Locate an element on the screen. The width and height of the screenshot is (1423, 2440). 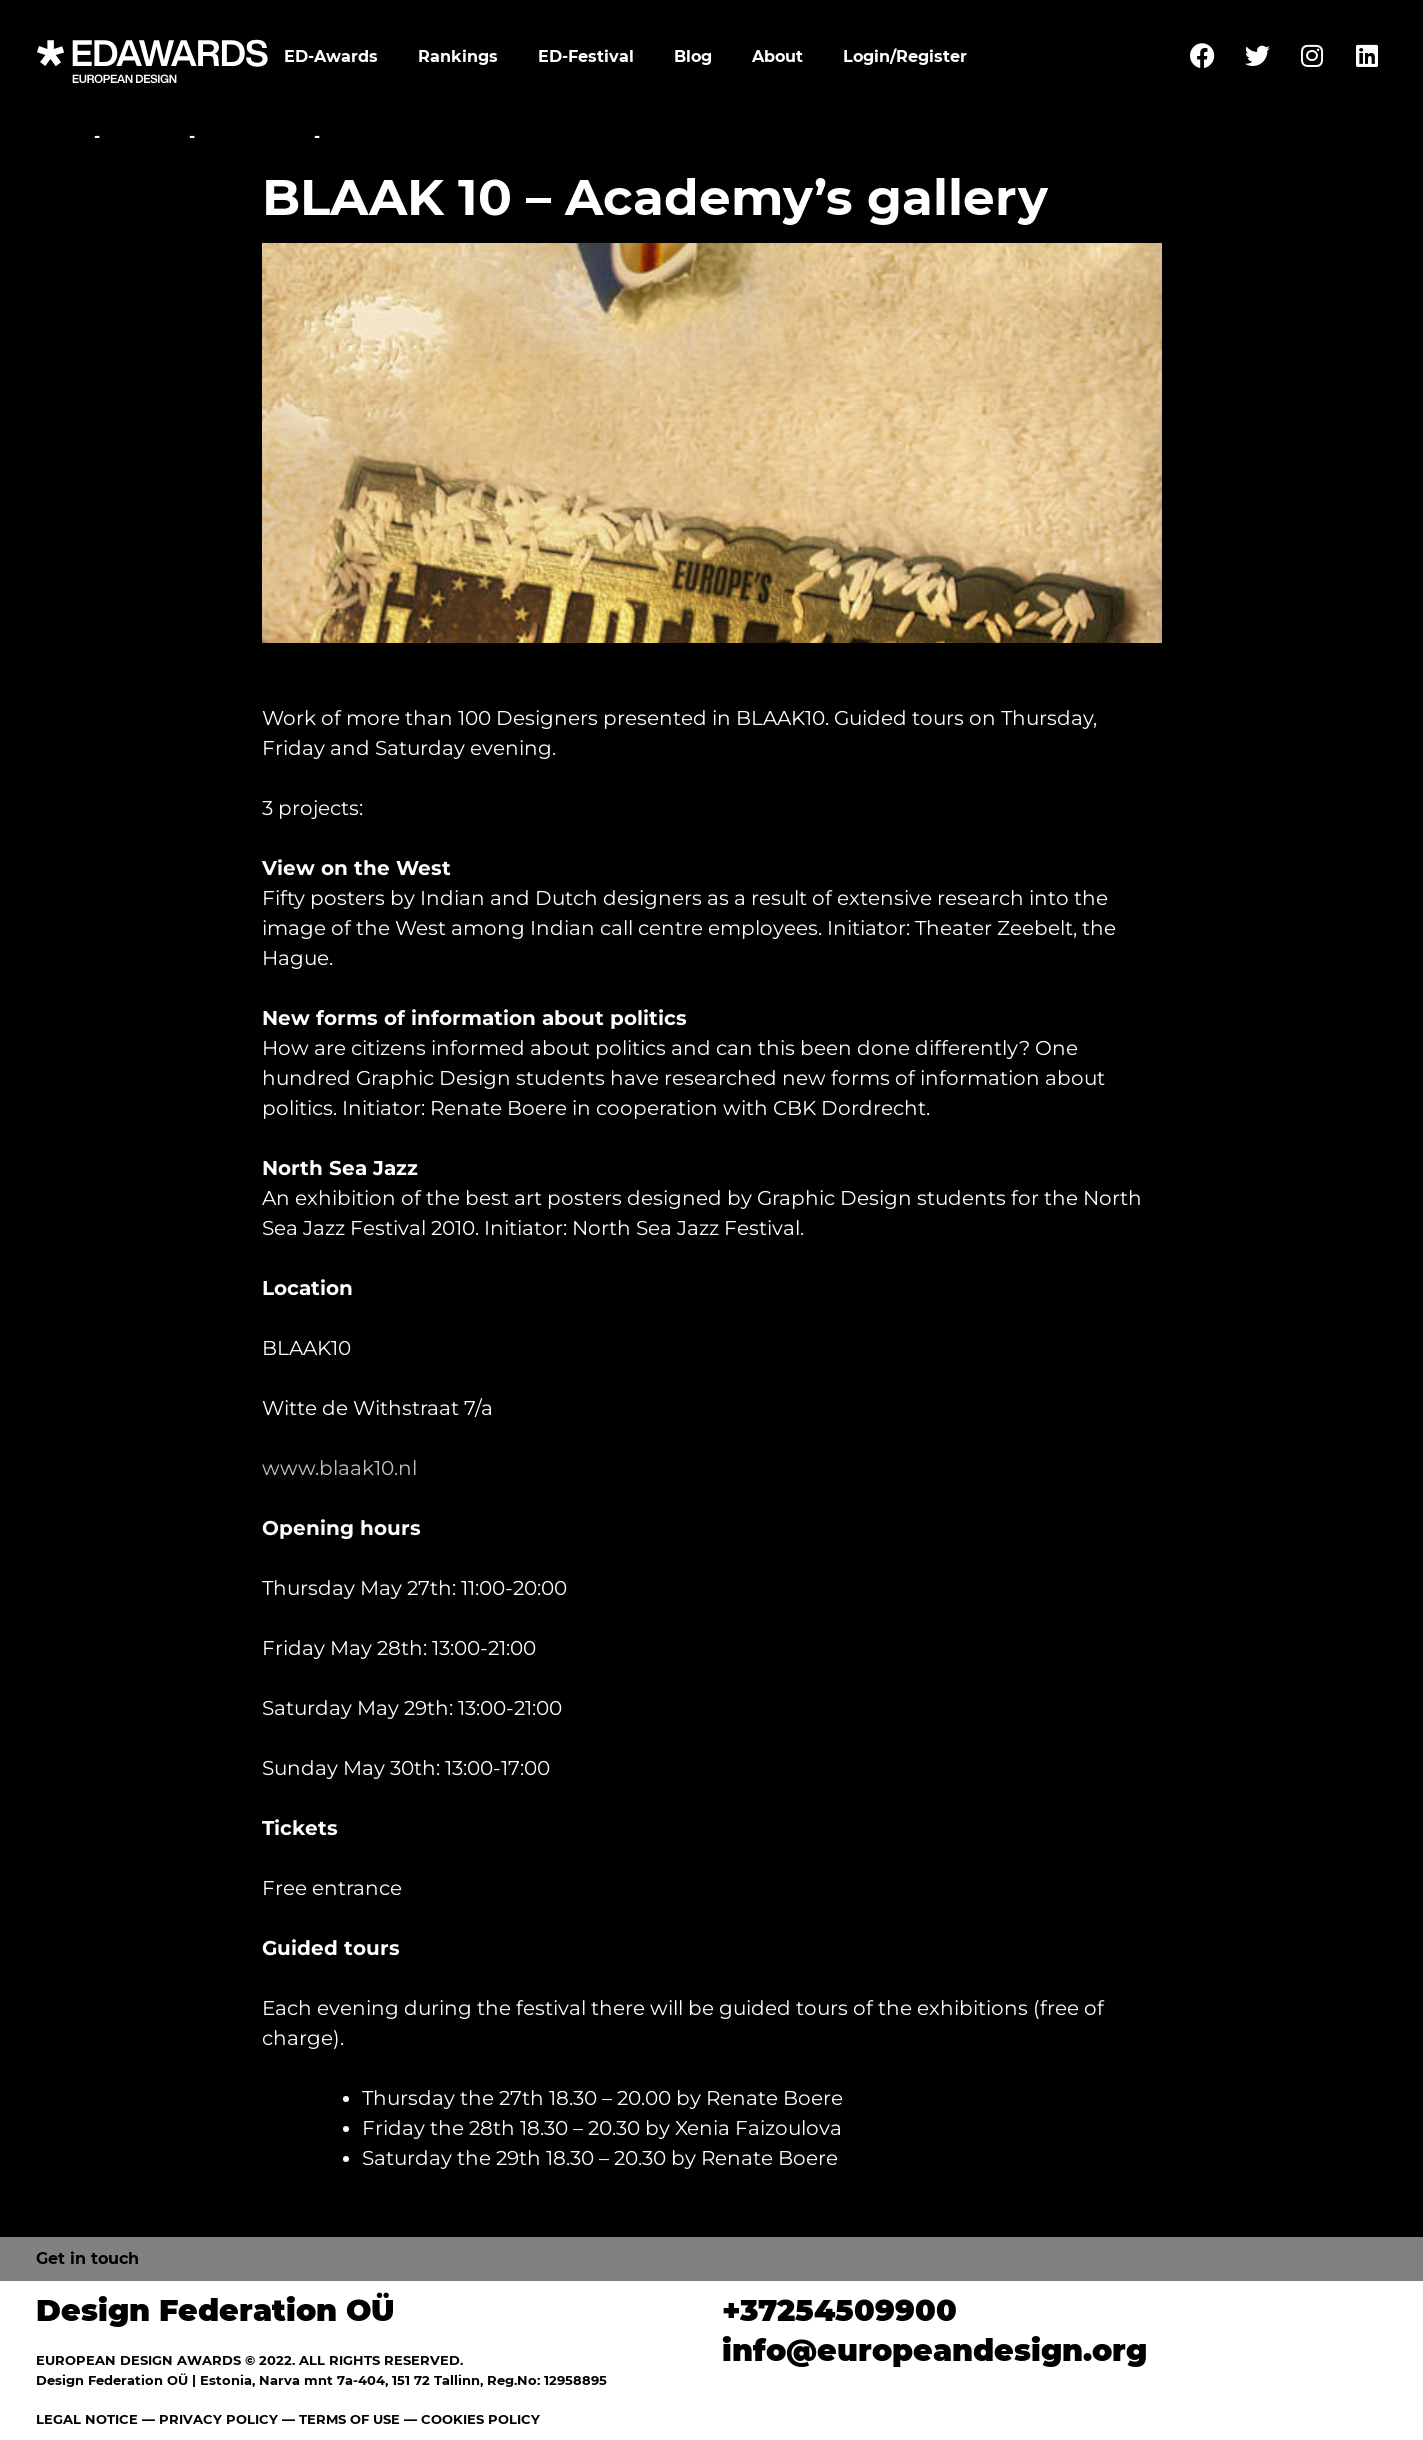
About is located at coordinates (777, 56).